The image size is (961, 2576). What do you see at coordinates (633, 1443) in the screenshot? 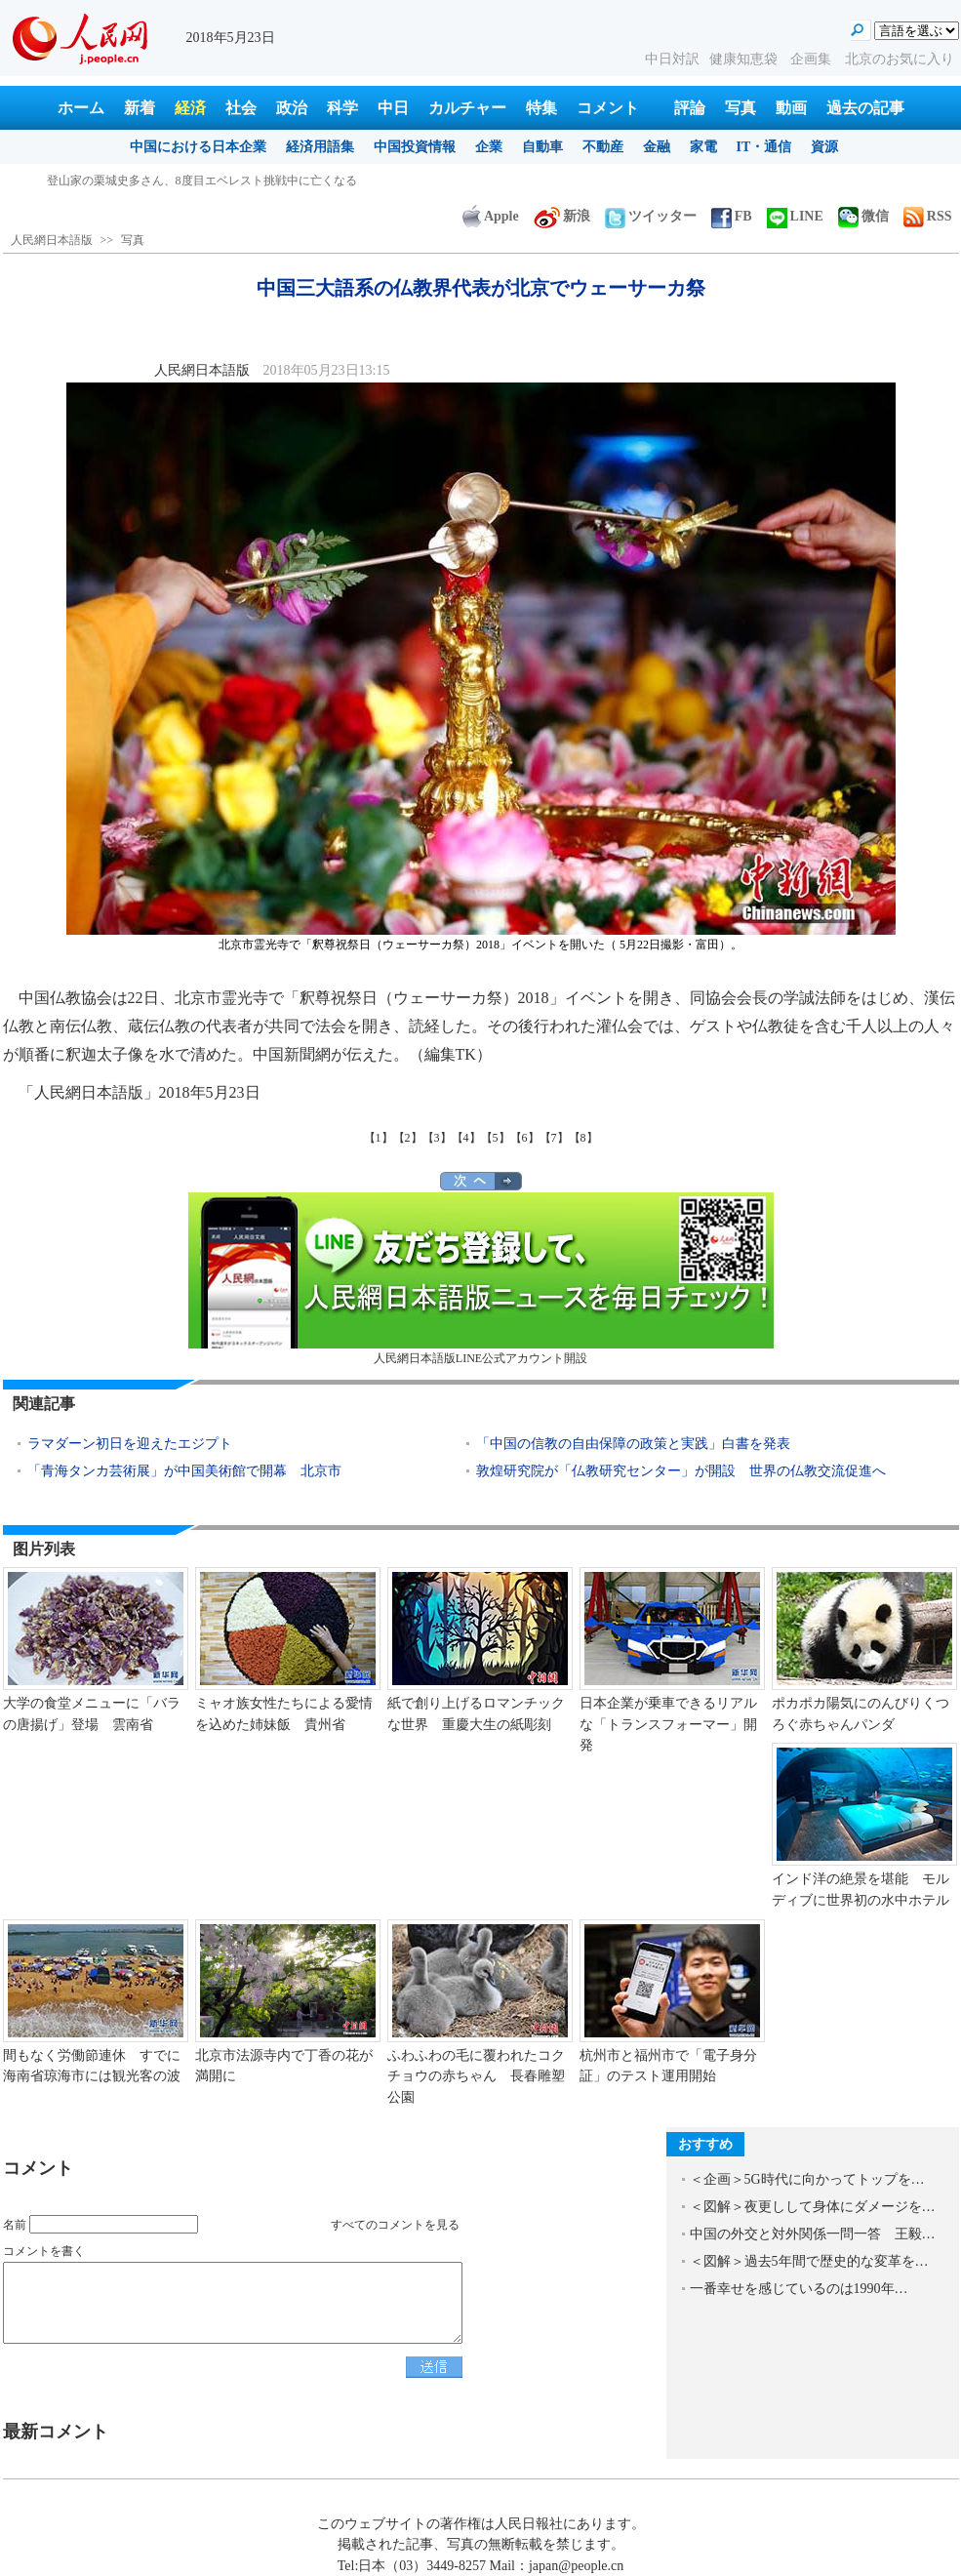
I see `「中国の信教の自由保障の政策と実践」白書を発表` at bounding box center [633, 1443].